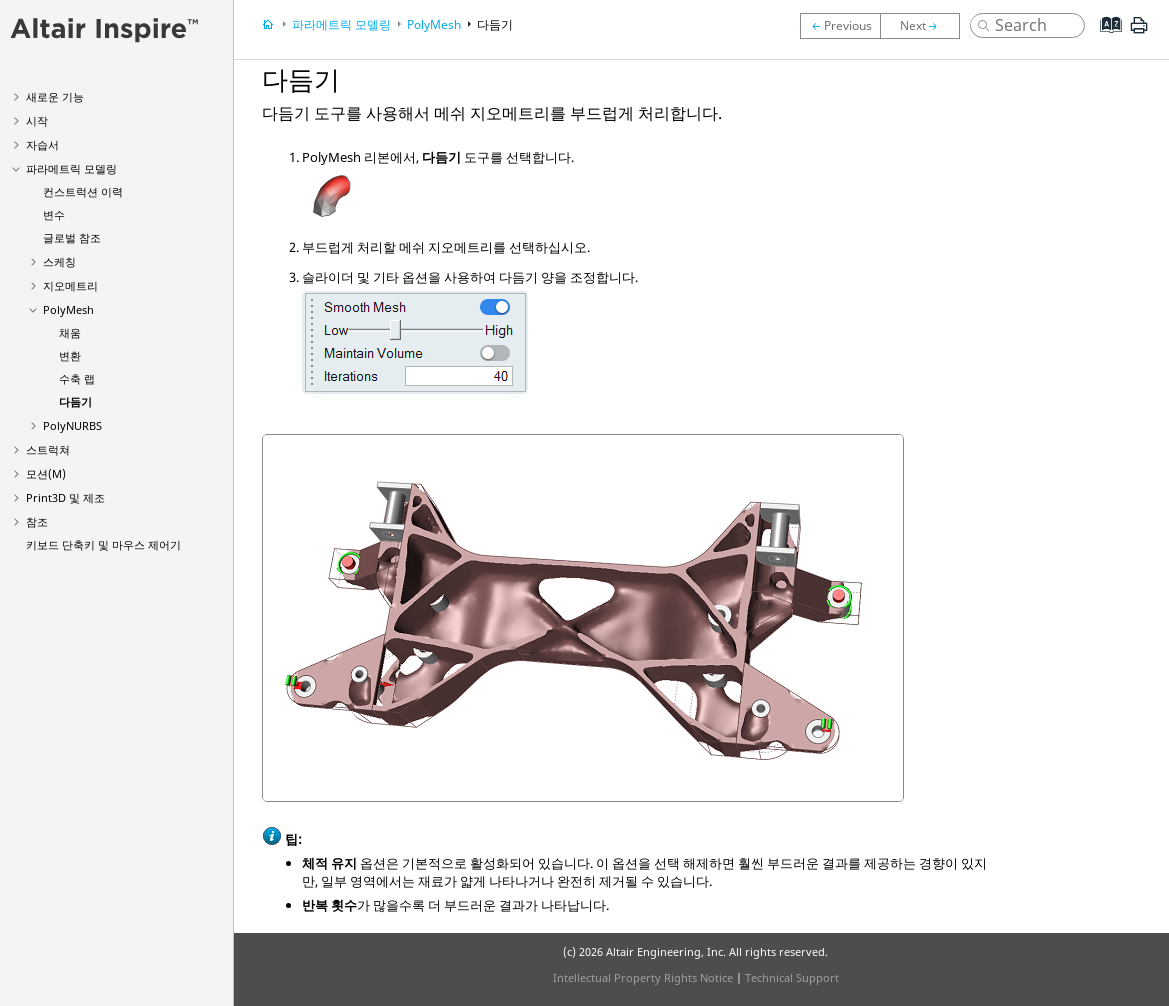 The height and width of the screenshot is (1006, 1169). I want to click on 파라메트릭 모델링, so click(71, 168).